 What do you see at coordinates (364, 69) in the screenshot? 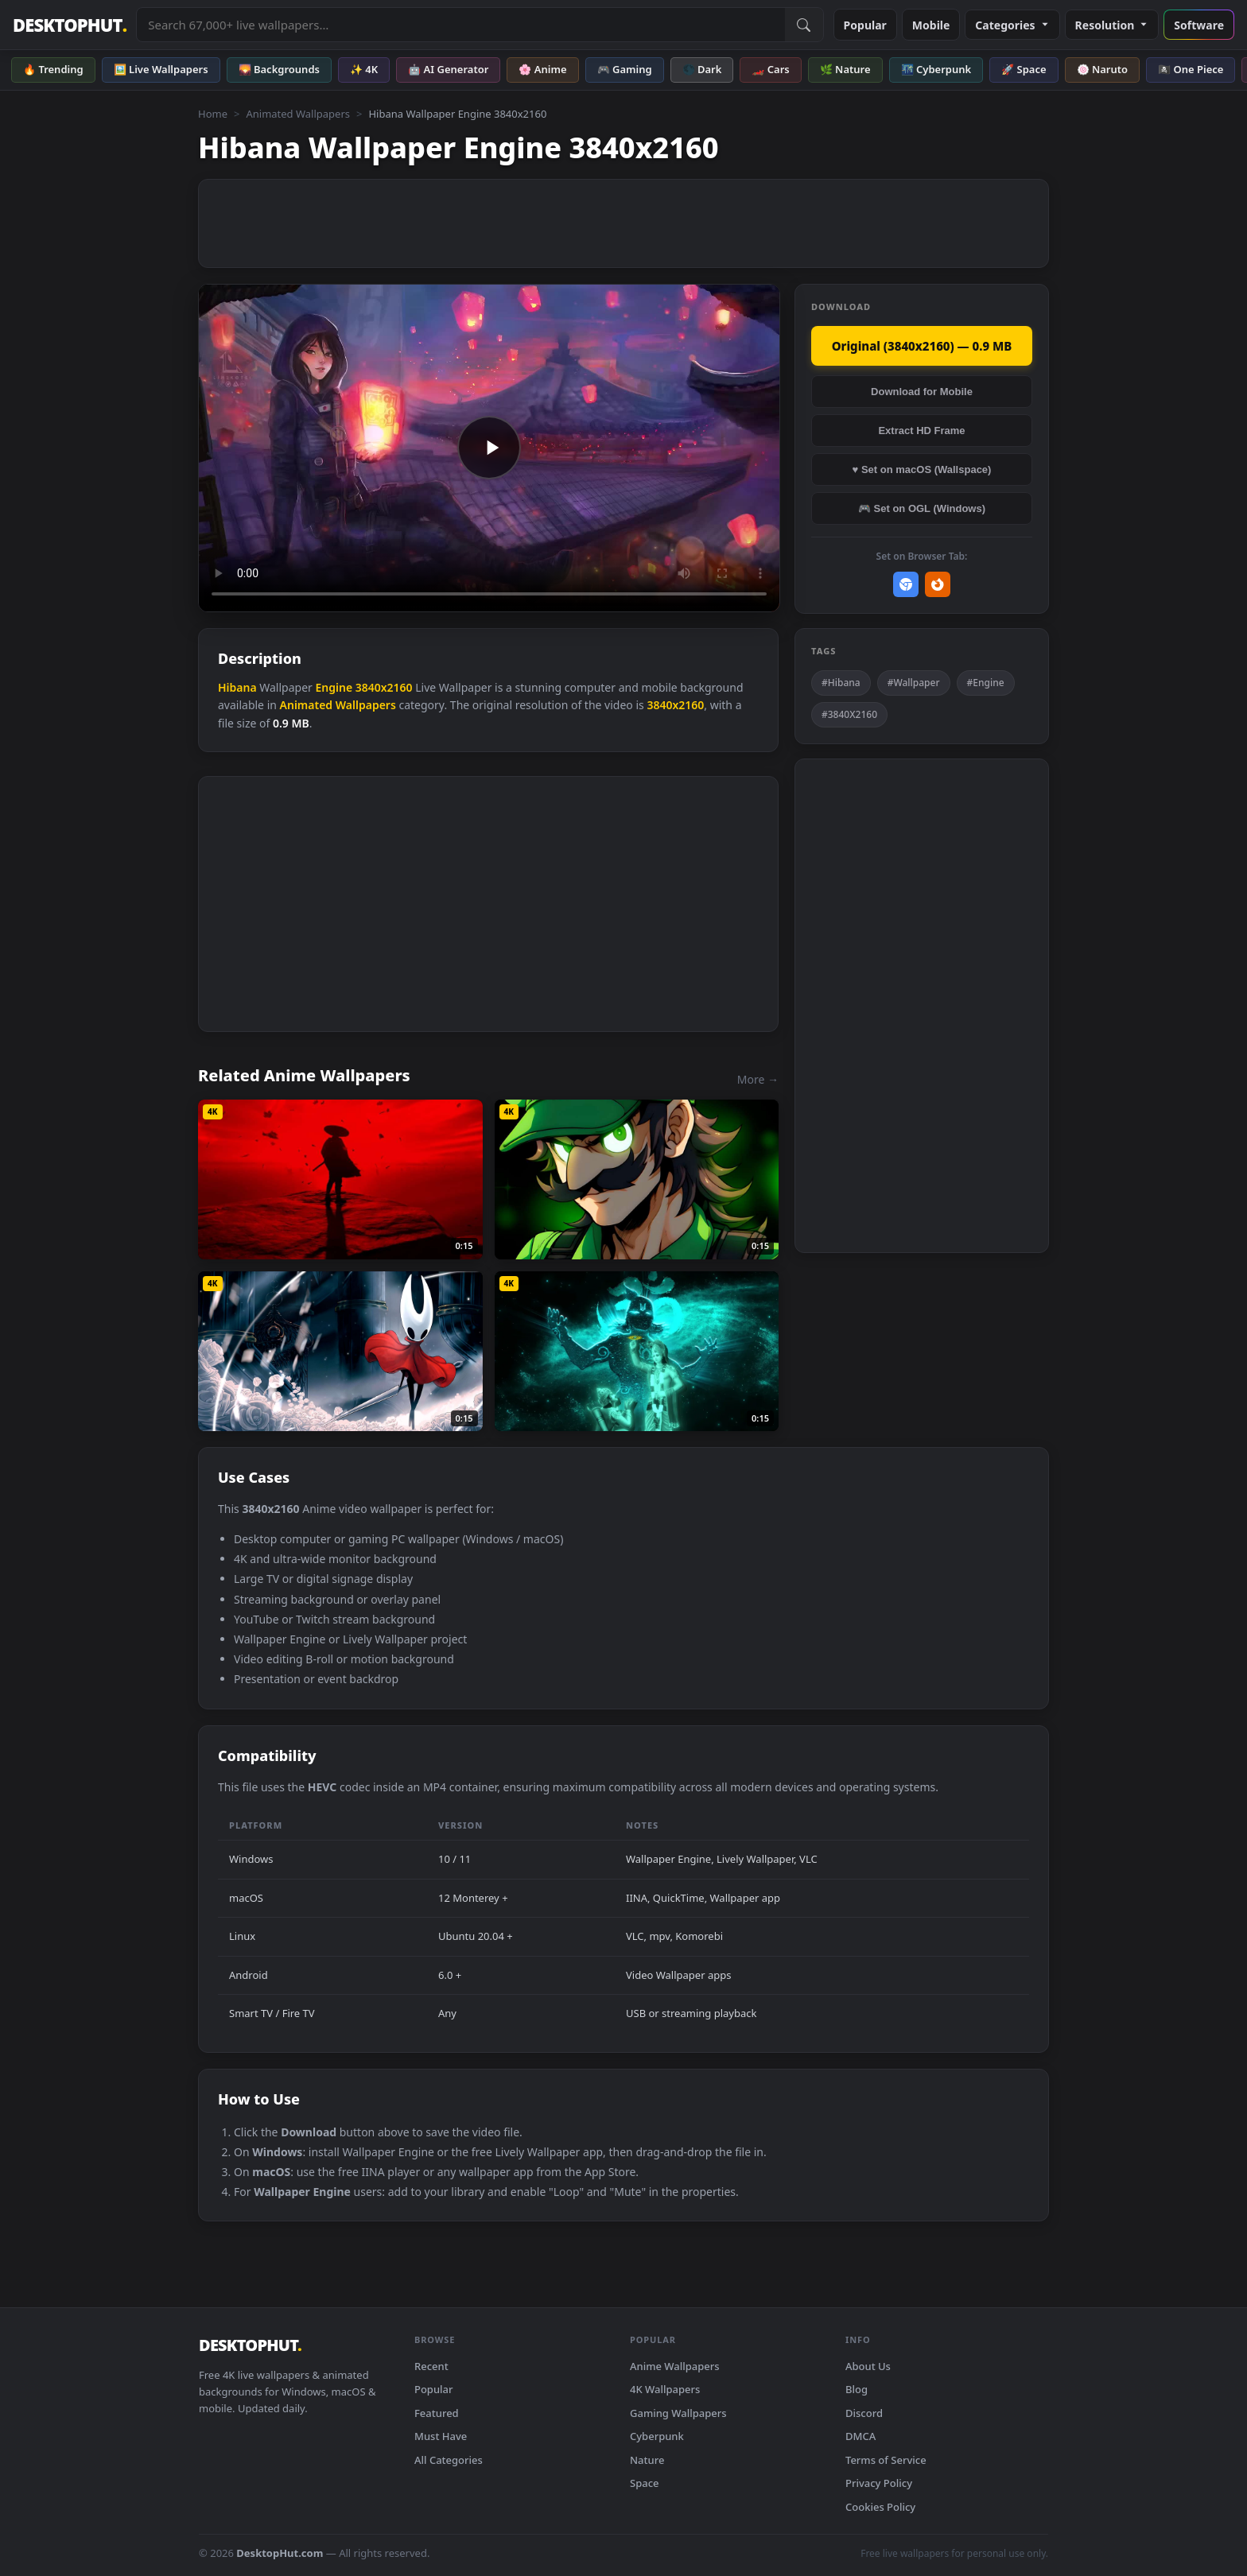
I see `✨ 4K` at bounding box center [364, 69].